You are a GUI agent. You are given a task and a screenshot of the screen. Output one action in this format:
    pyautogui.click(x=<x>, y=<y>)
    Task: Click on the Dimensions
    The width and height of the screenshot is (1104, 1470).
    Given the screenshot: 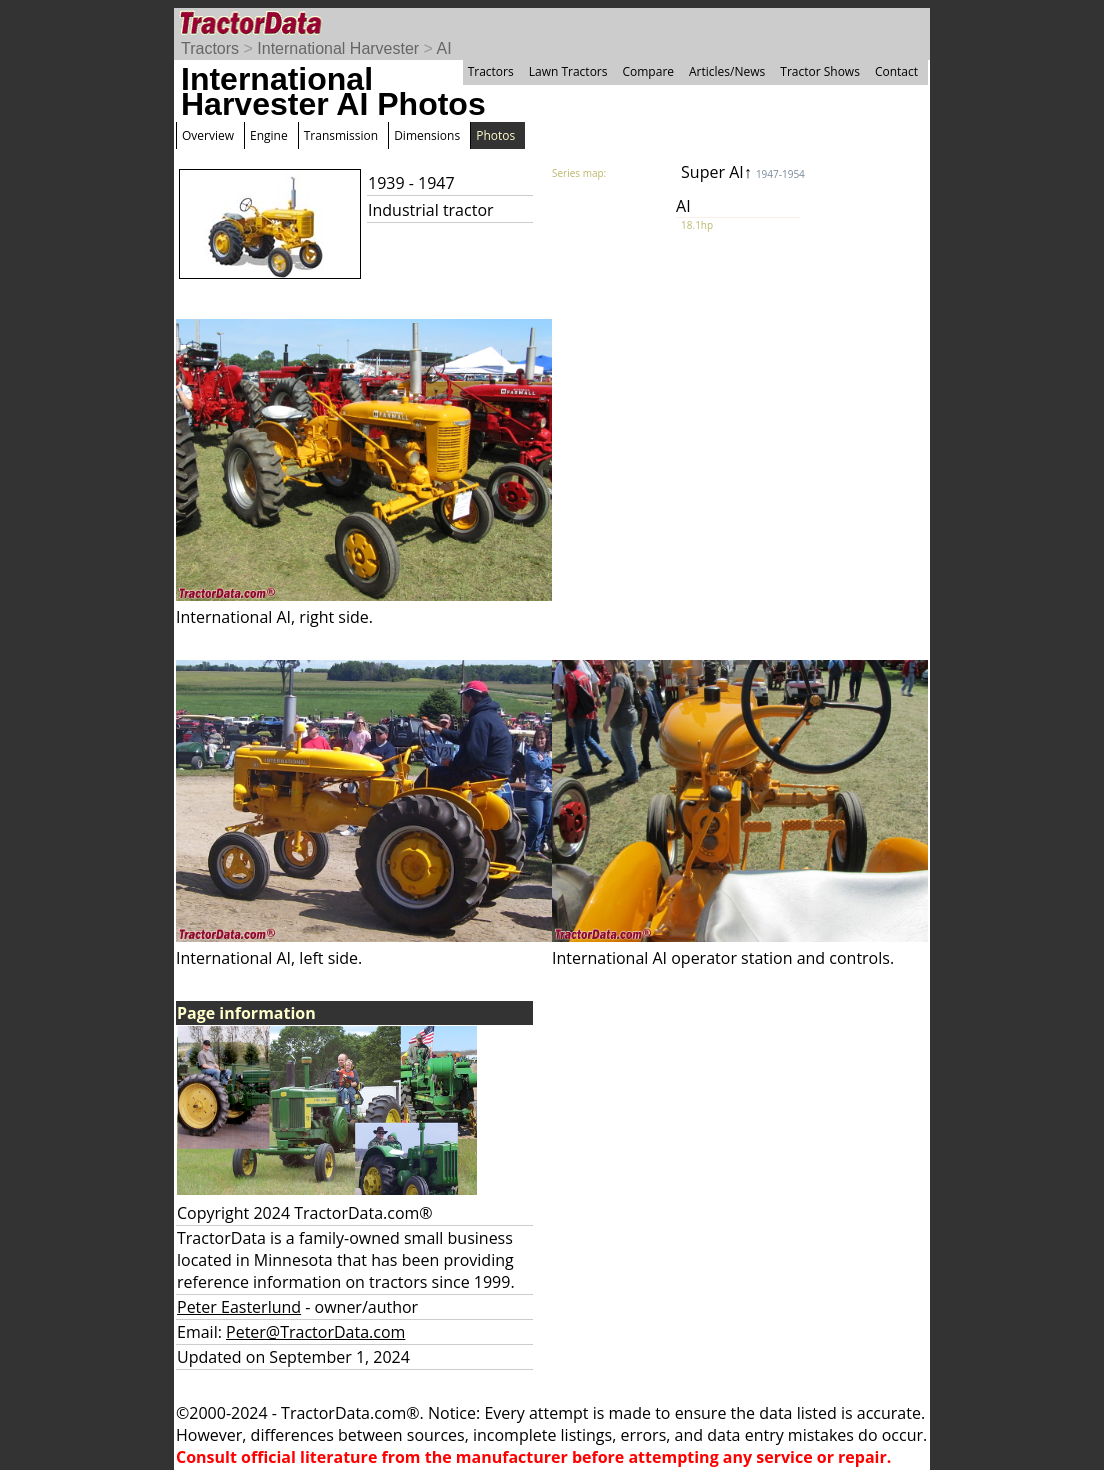 What is the action you would take?
    pyautogui.click(x=427, y=135)
    